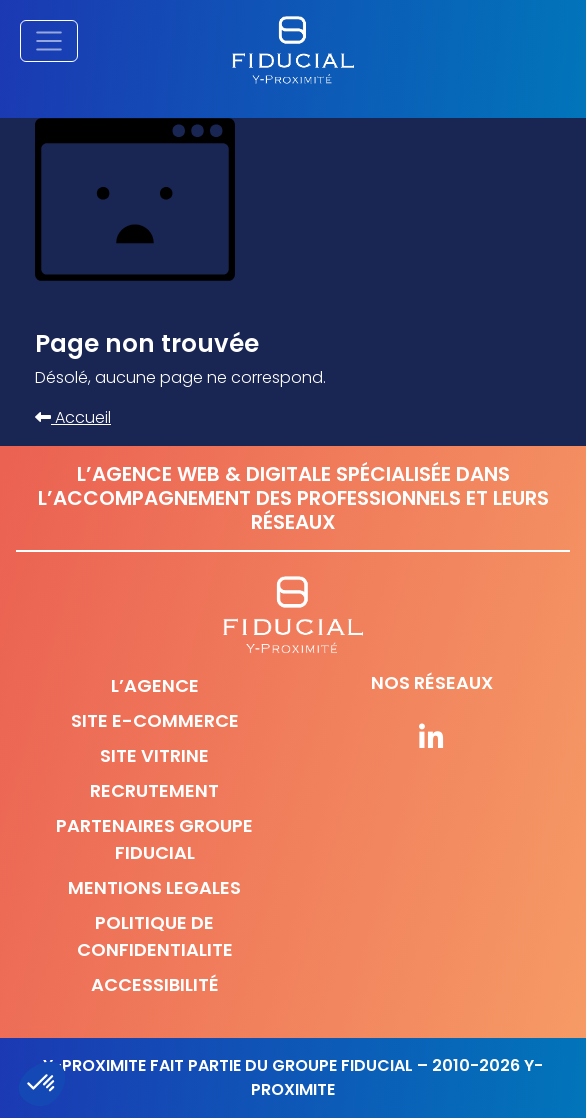 The width and height of the screenshot is (586, 1118). What do you see at coordinates (155, 720) in the screenshot?
I see `Site e-commerce` at bounding box center [155, 720].